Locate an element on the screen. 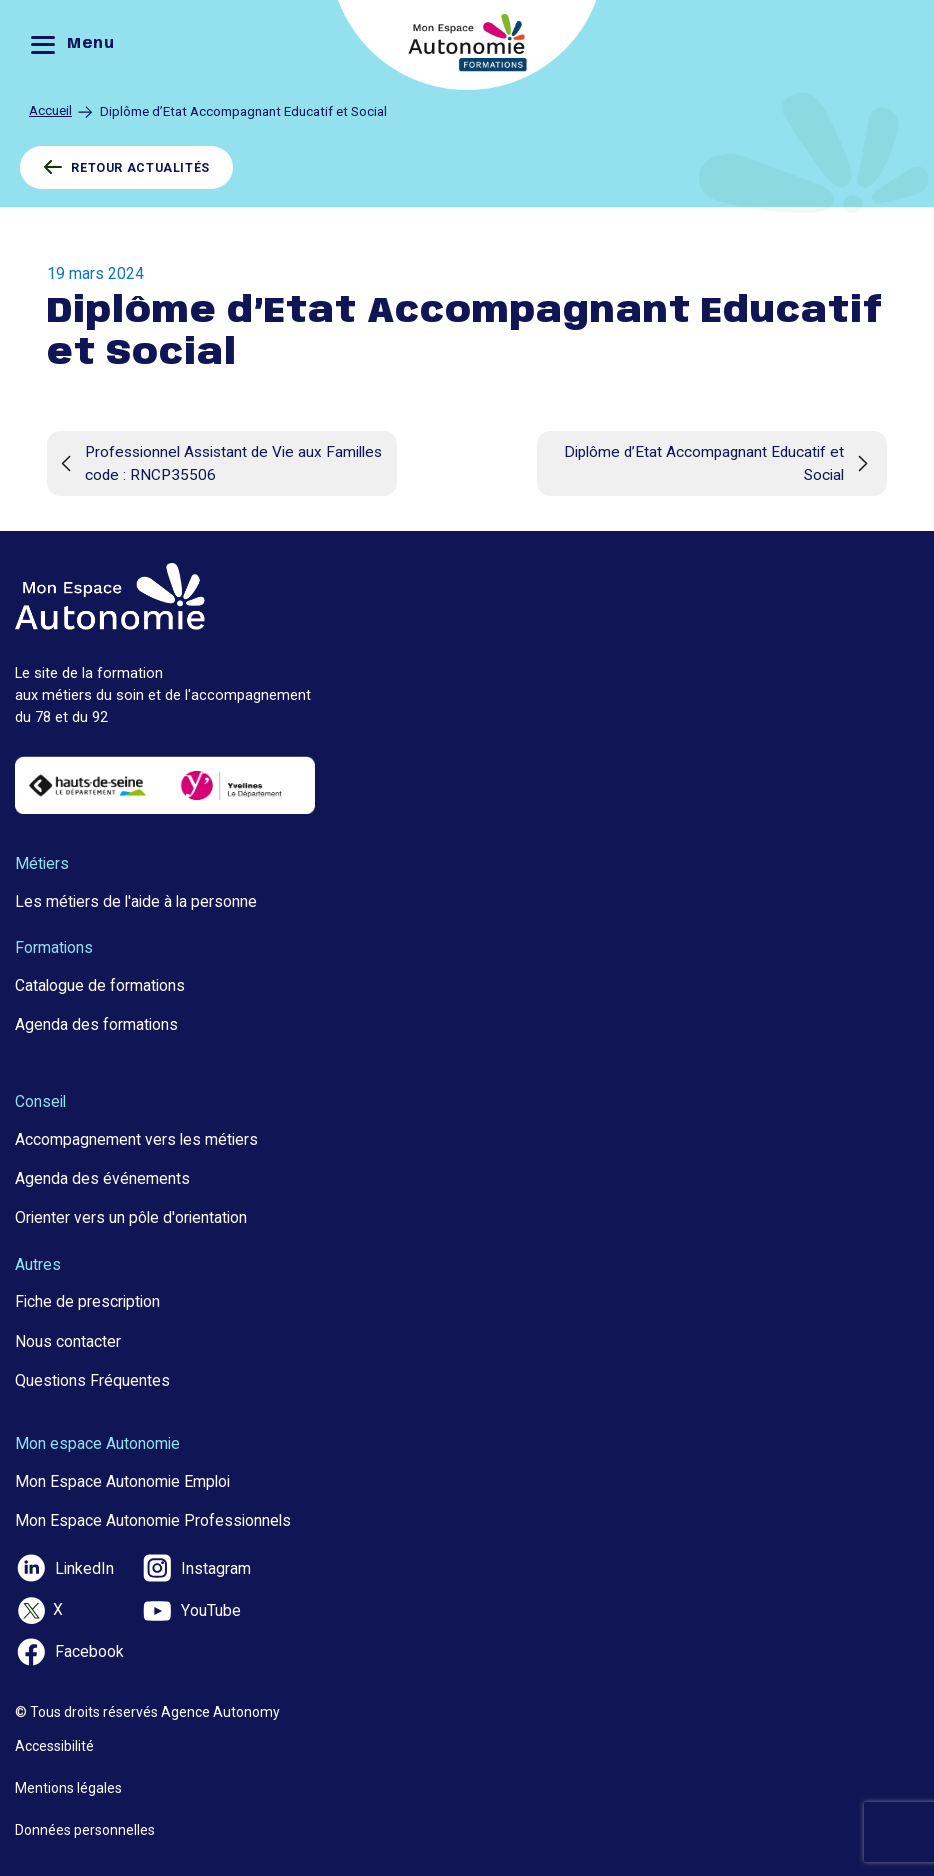  Mon Espace Autonomie Emploi is located at coordinates (122, 1481).